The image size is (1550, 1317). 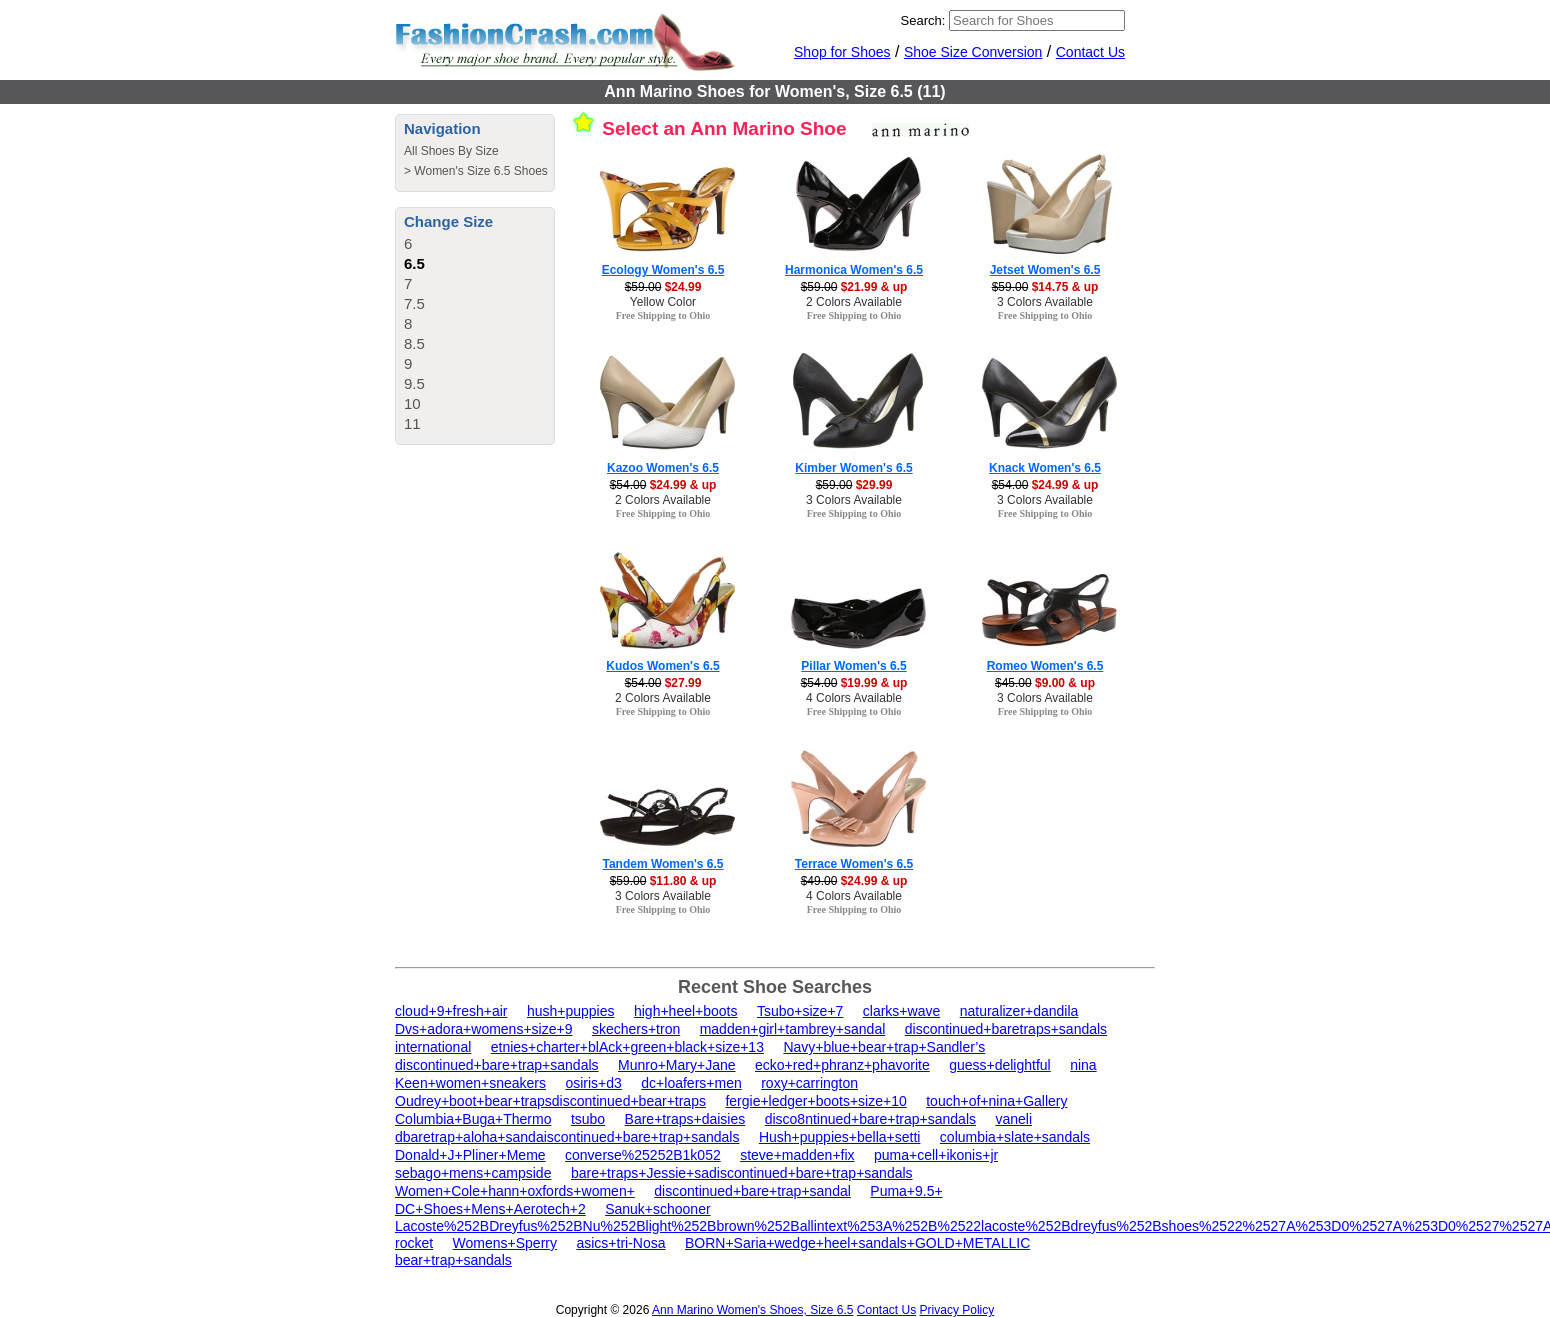 What do you see at coordinates (973, 52) in the screenshot?
I see `Shoe Size Conversion` at bounding box center [973, 52].